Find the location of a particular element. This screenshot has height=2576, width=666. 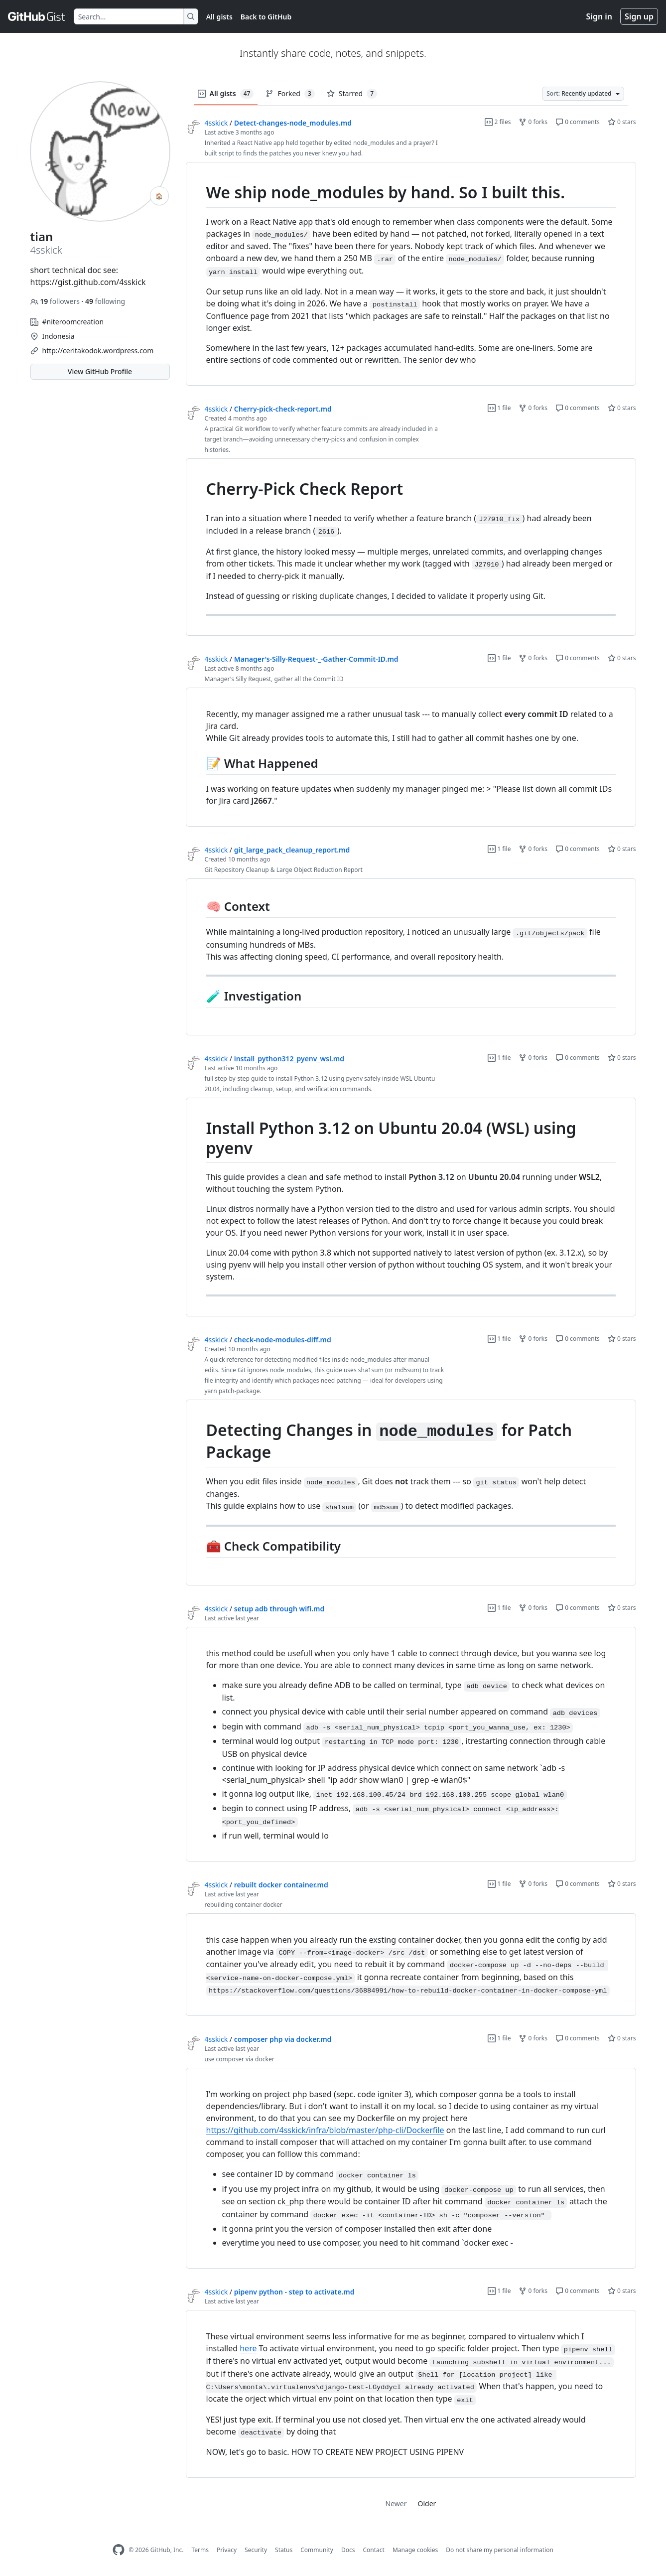

Community is located at coordinates (316, 2550).